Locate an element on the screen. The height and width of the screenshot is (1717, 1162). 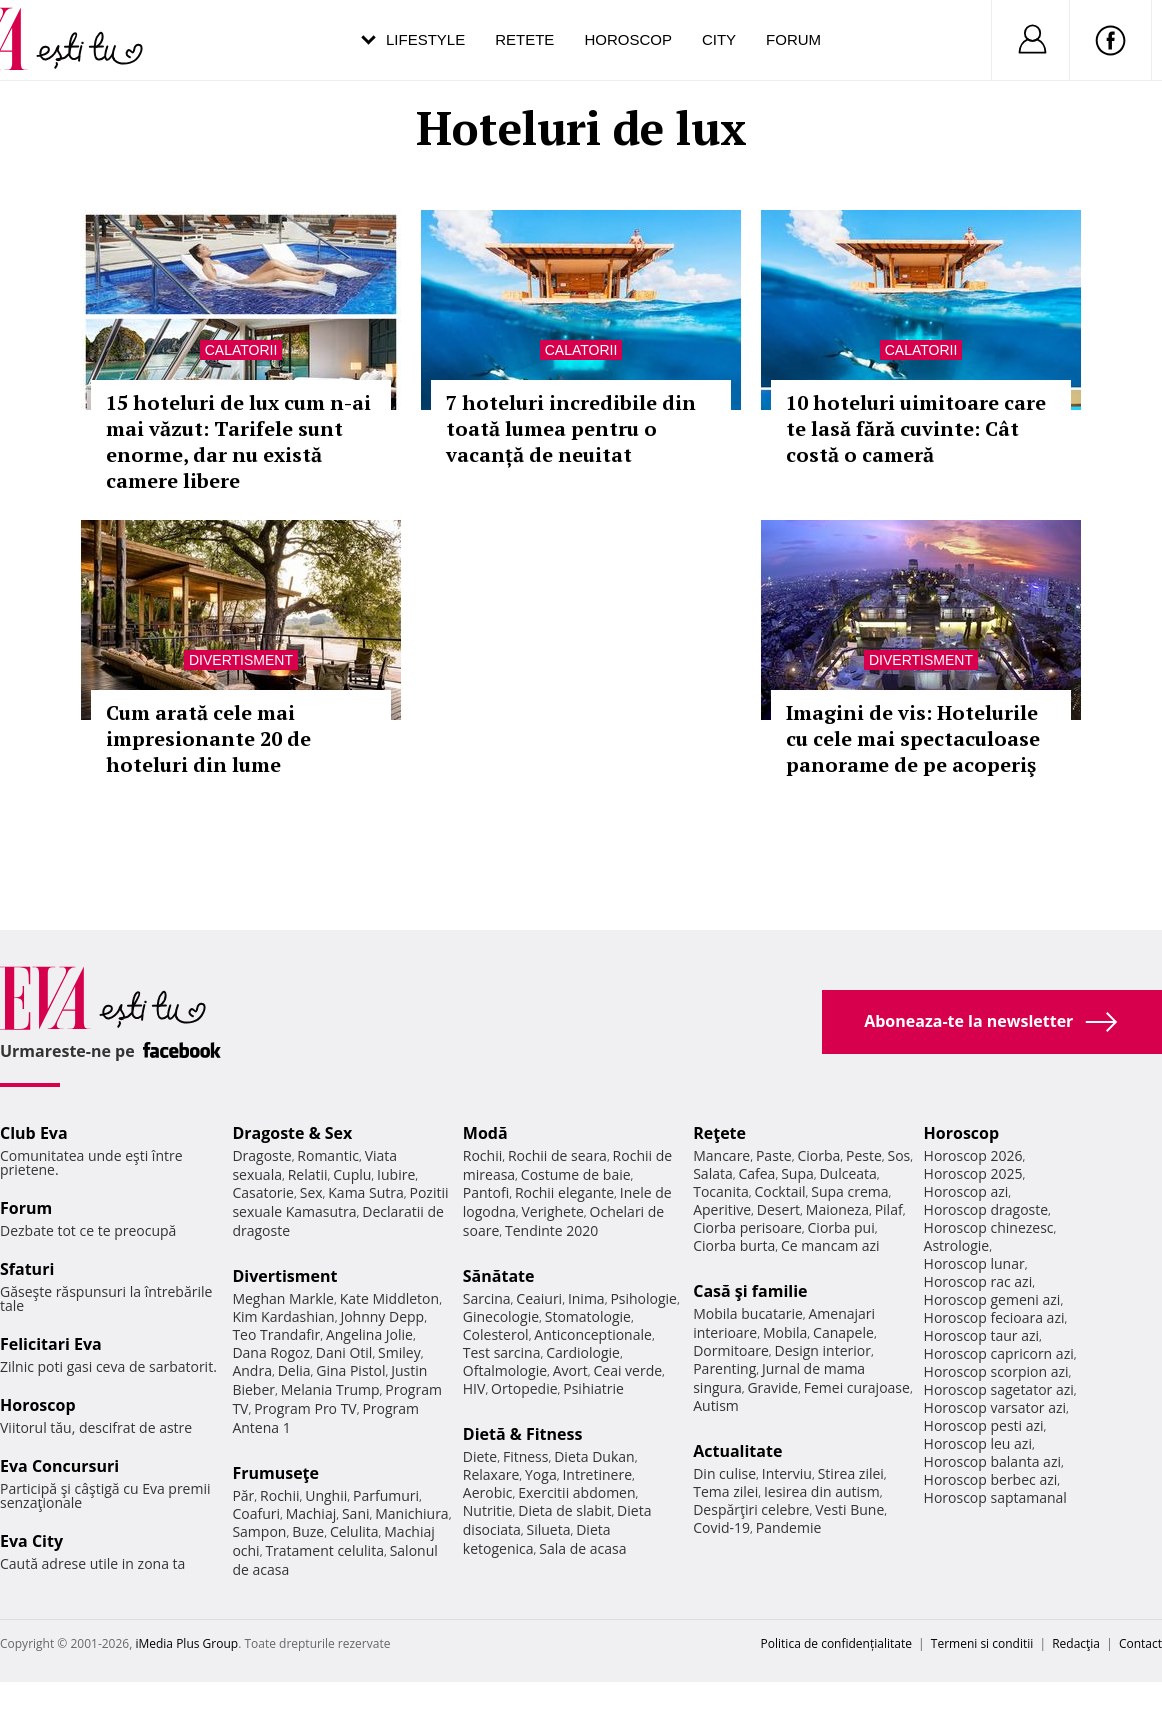
Covid-19 is located at coordinates (721, 1527).